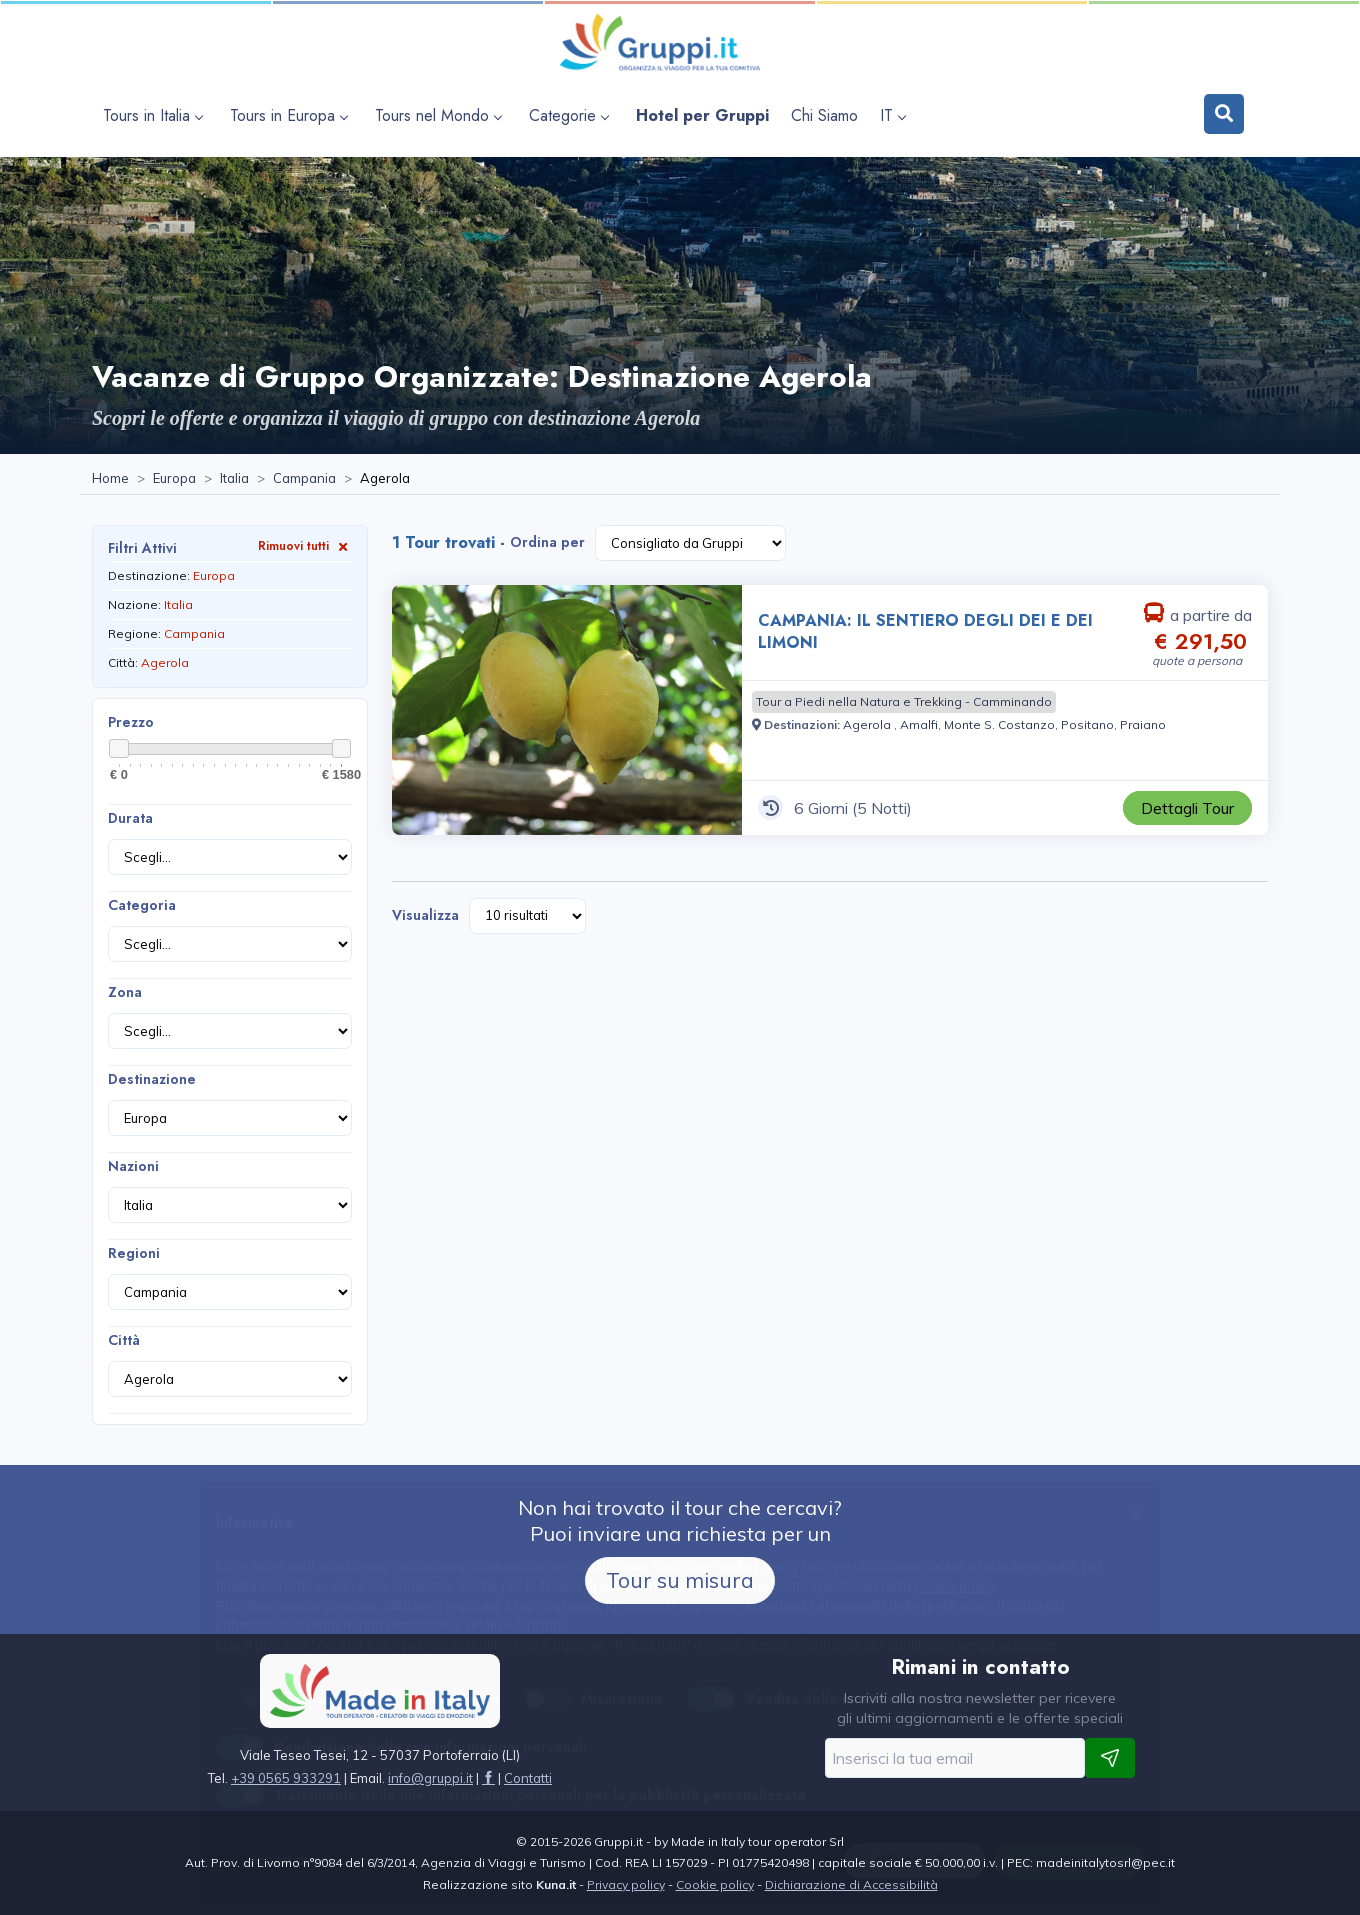 The width and height of the screenshot is (1360, 1915). Describe the element at coordinates (124, 1340) in the screenshot. I see `Città` at that location.